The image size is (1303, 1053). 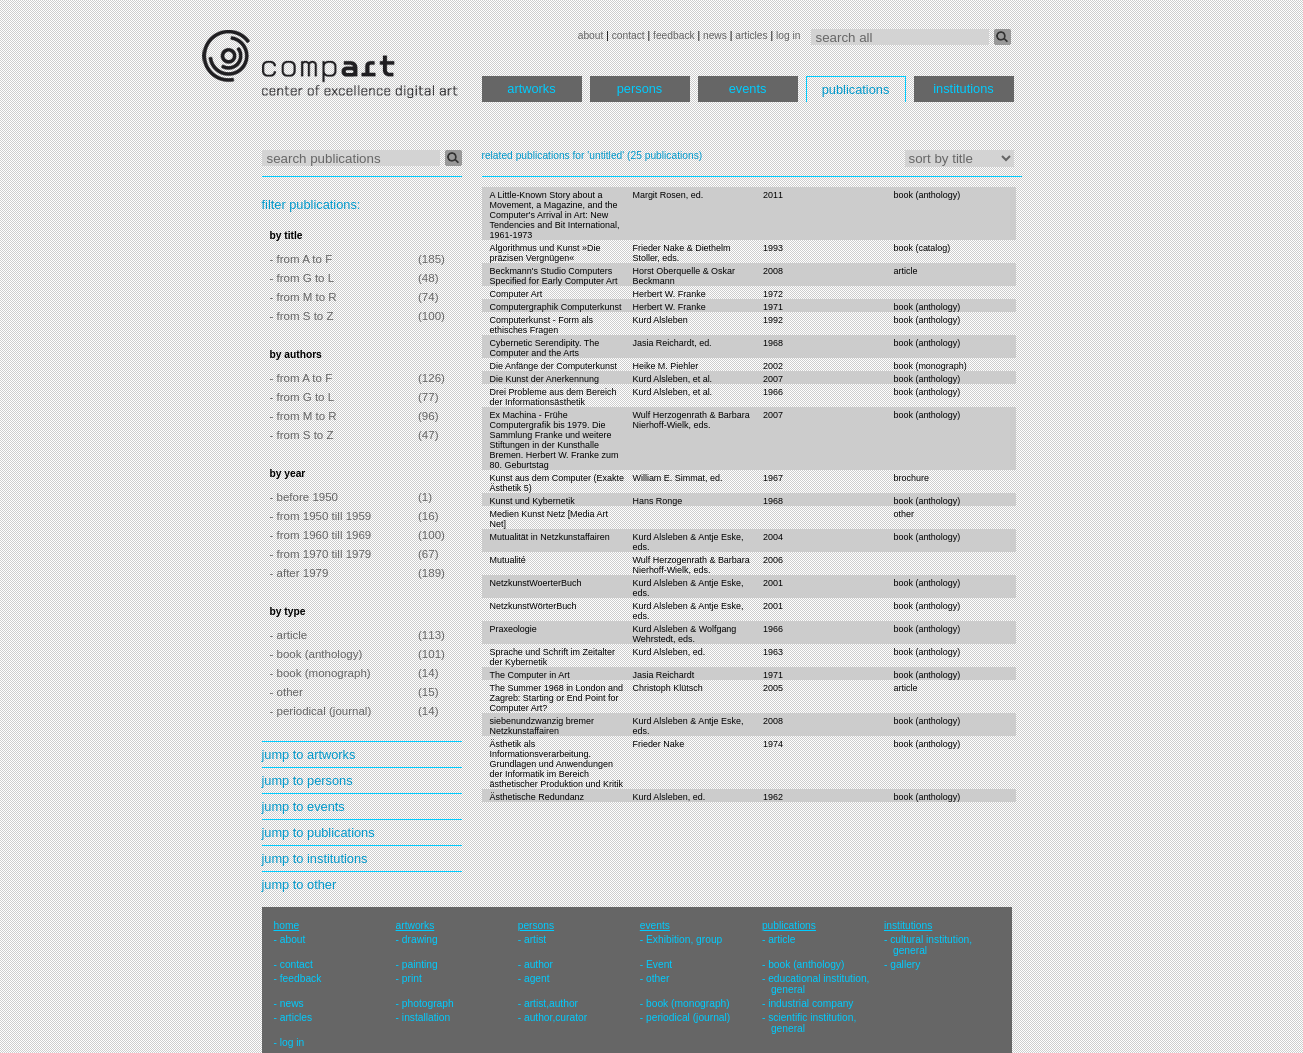 I want to click on The Computer in Art, so click(x=530, y=675).